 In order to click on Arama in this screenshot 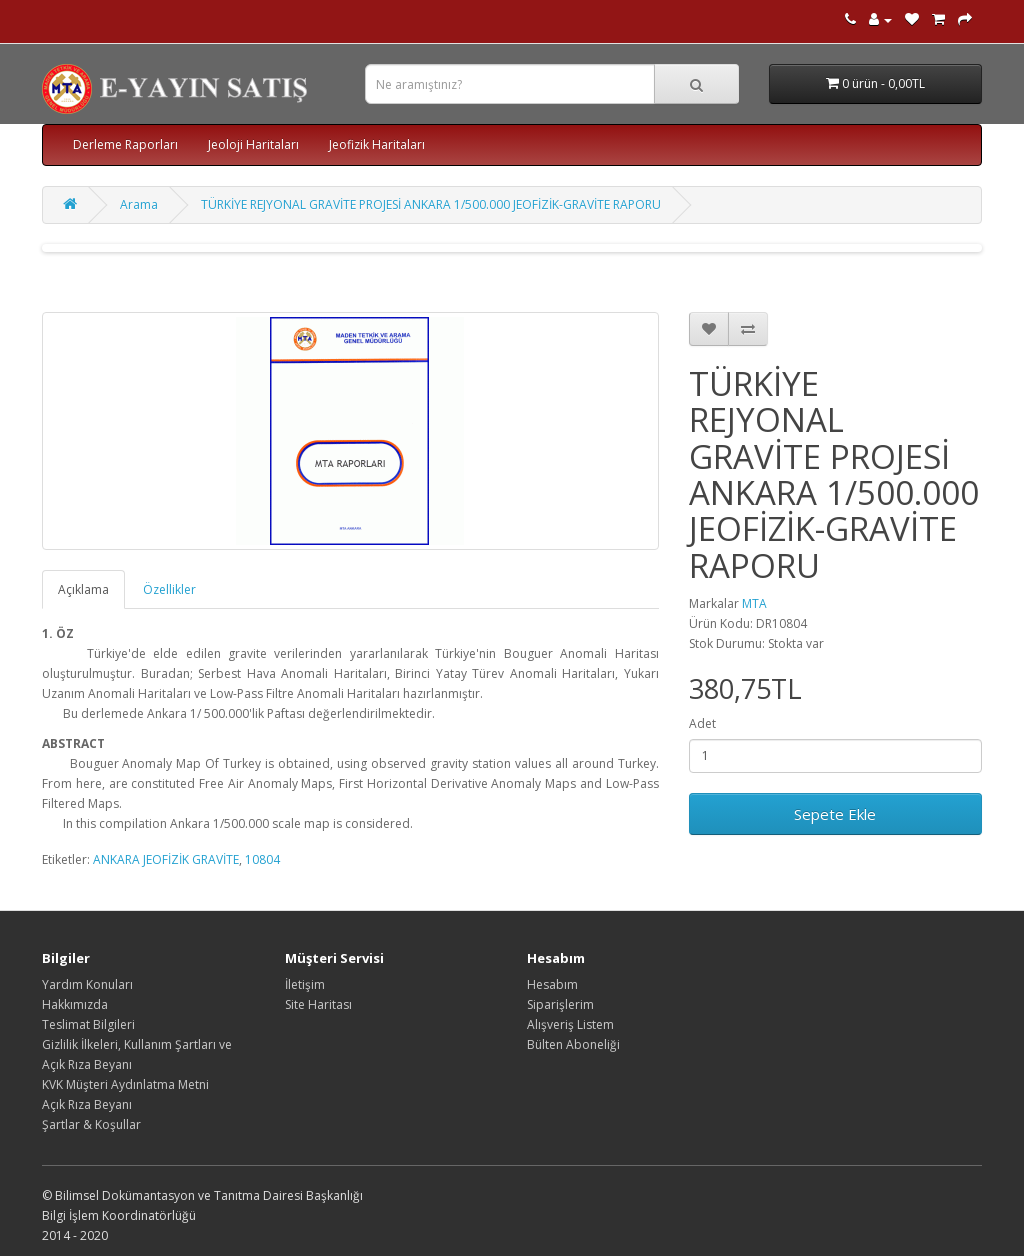, I will do `click(139, 204)`.